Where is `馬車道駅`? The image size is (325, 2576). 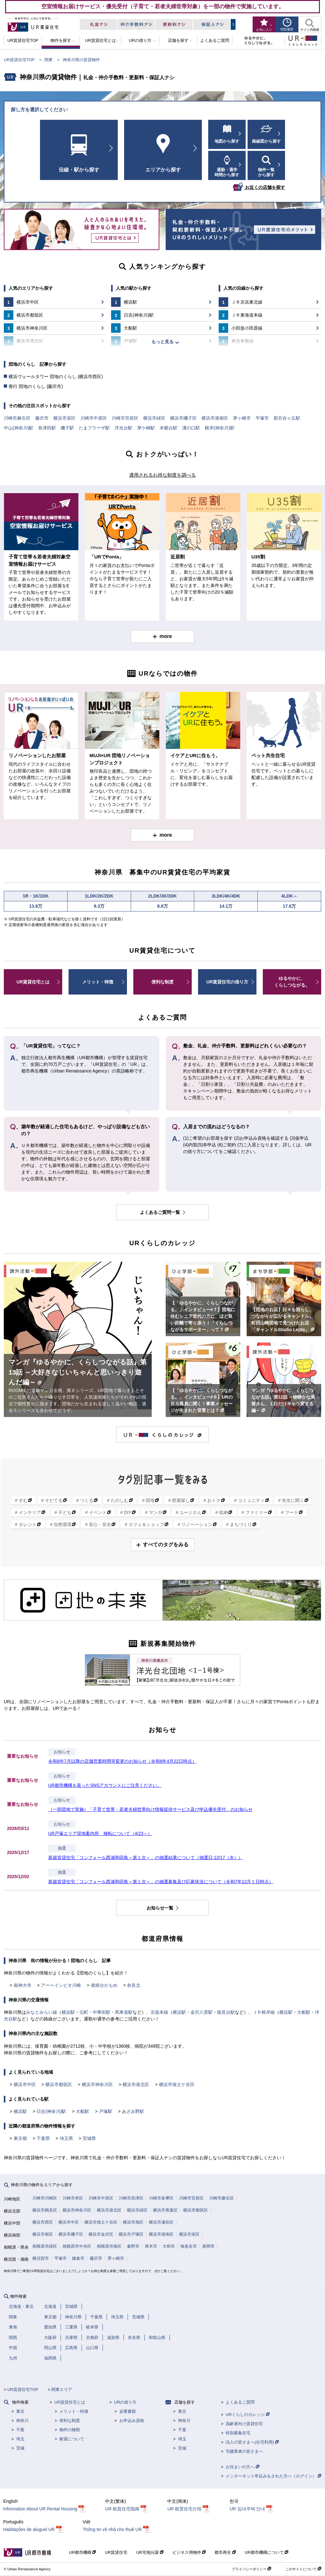 馬車道駅 is located at coordinates (124, 2012).